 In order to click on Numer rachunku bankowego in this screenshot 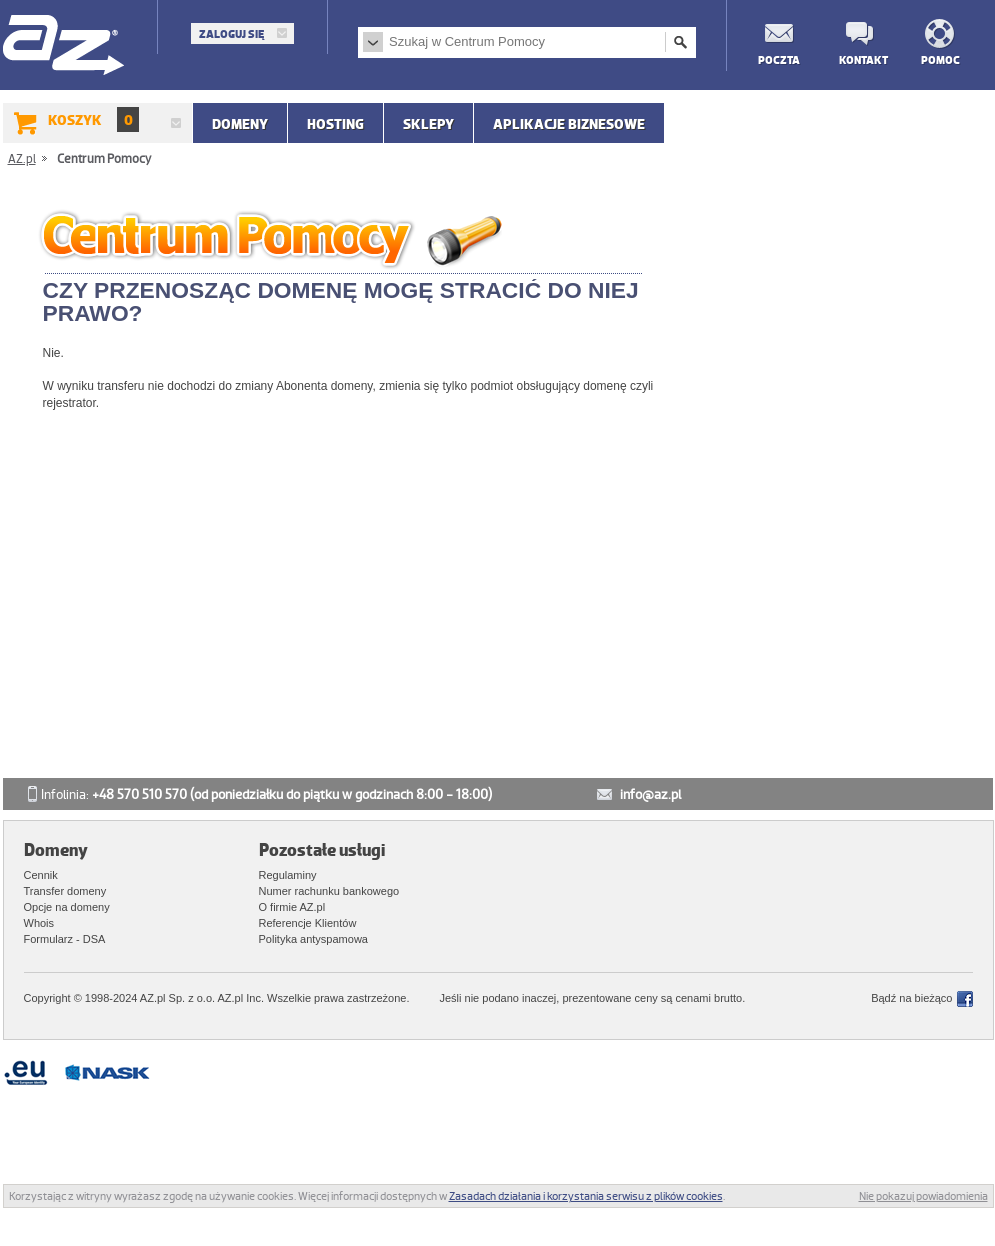, I will do `click(329, 891)`.